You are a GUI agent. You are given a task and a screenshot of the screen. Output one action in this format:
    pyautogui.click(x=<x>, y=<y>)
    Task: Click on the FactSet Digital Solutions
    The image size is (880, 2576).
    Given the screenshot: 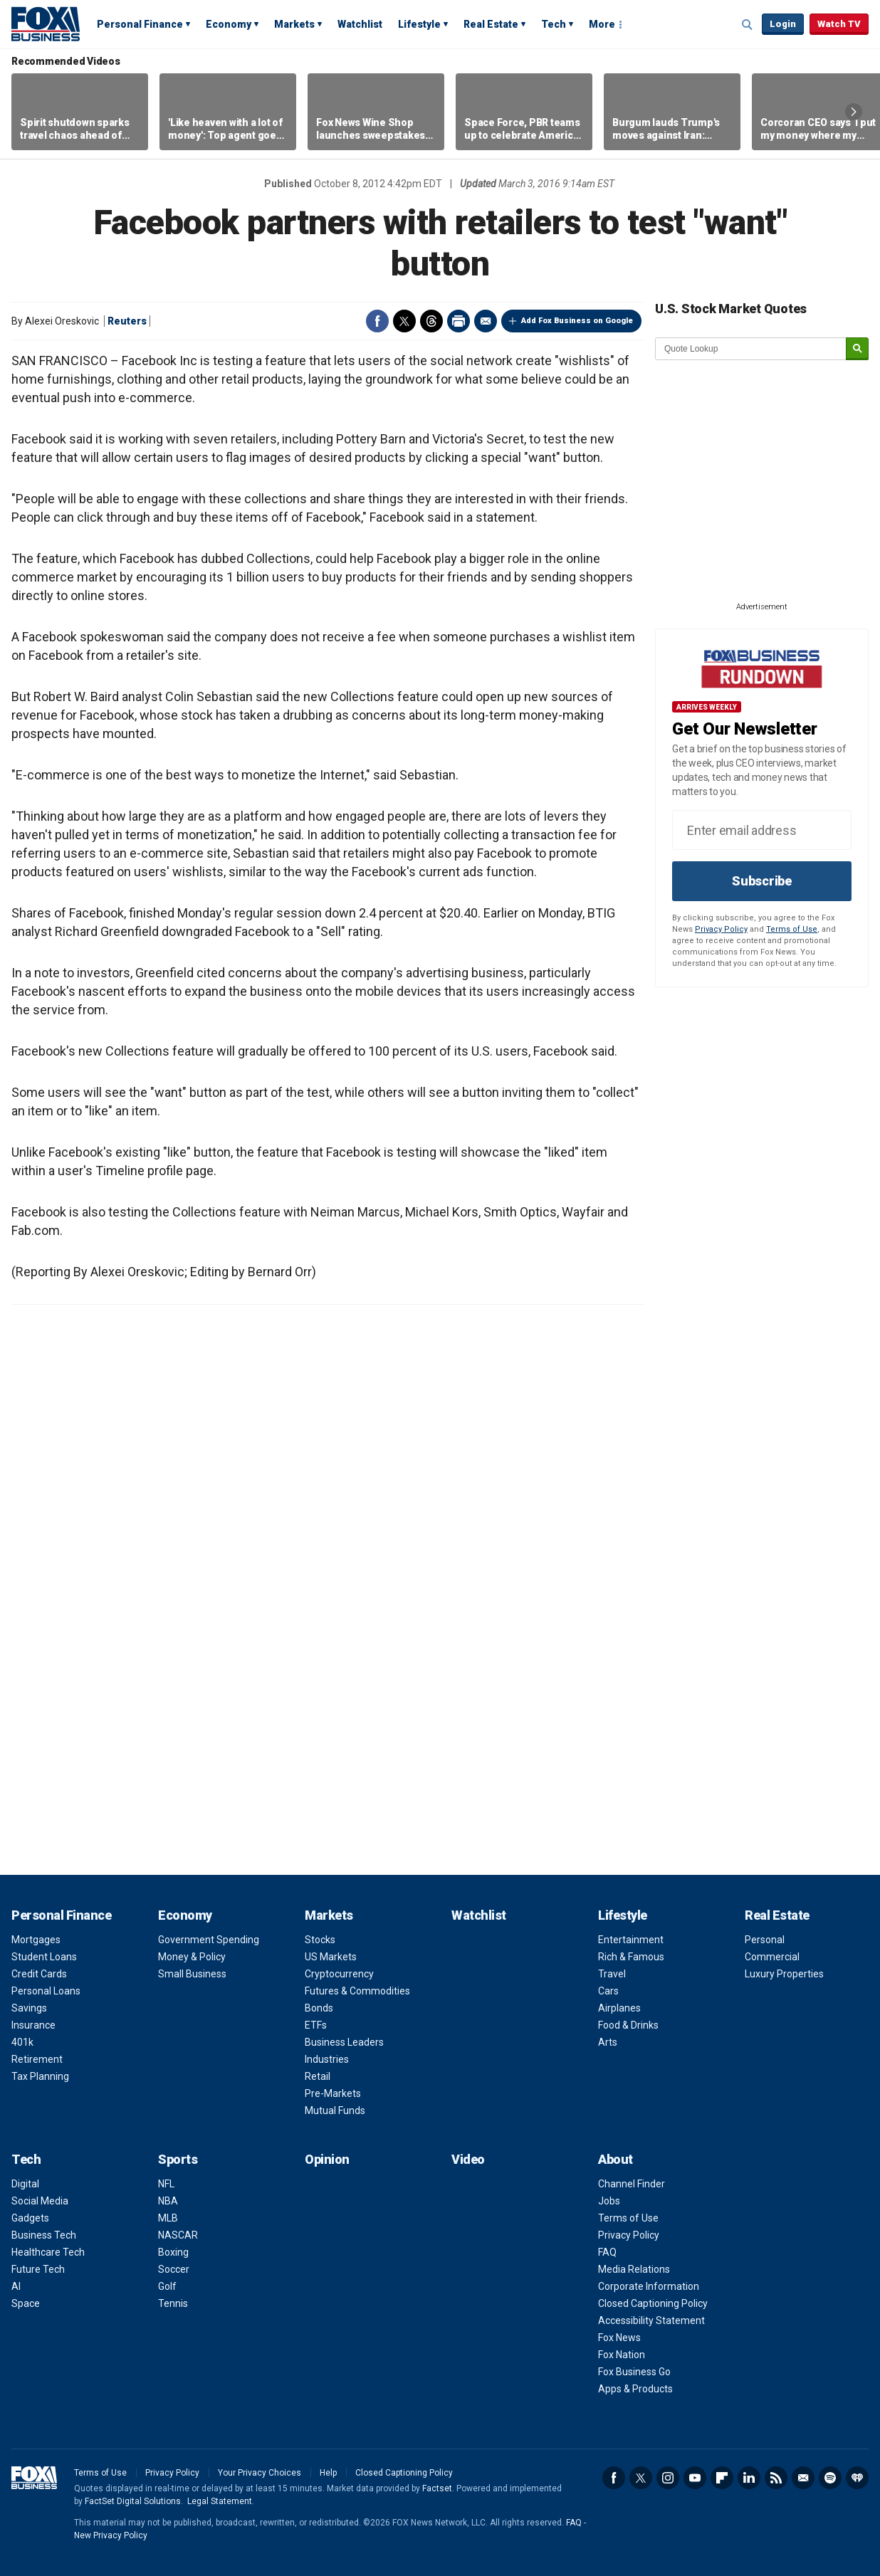 What is the action you would take?
    pyautogui.click(x=133, y=2501)
    